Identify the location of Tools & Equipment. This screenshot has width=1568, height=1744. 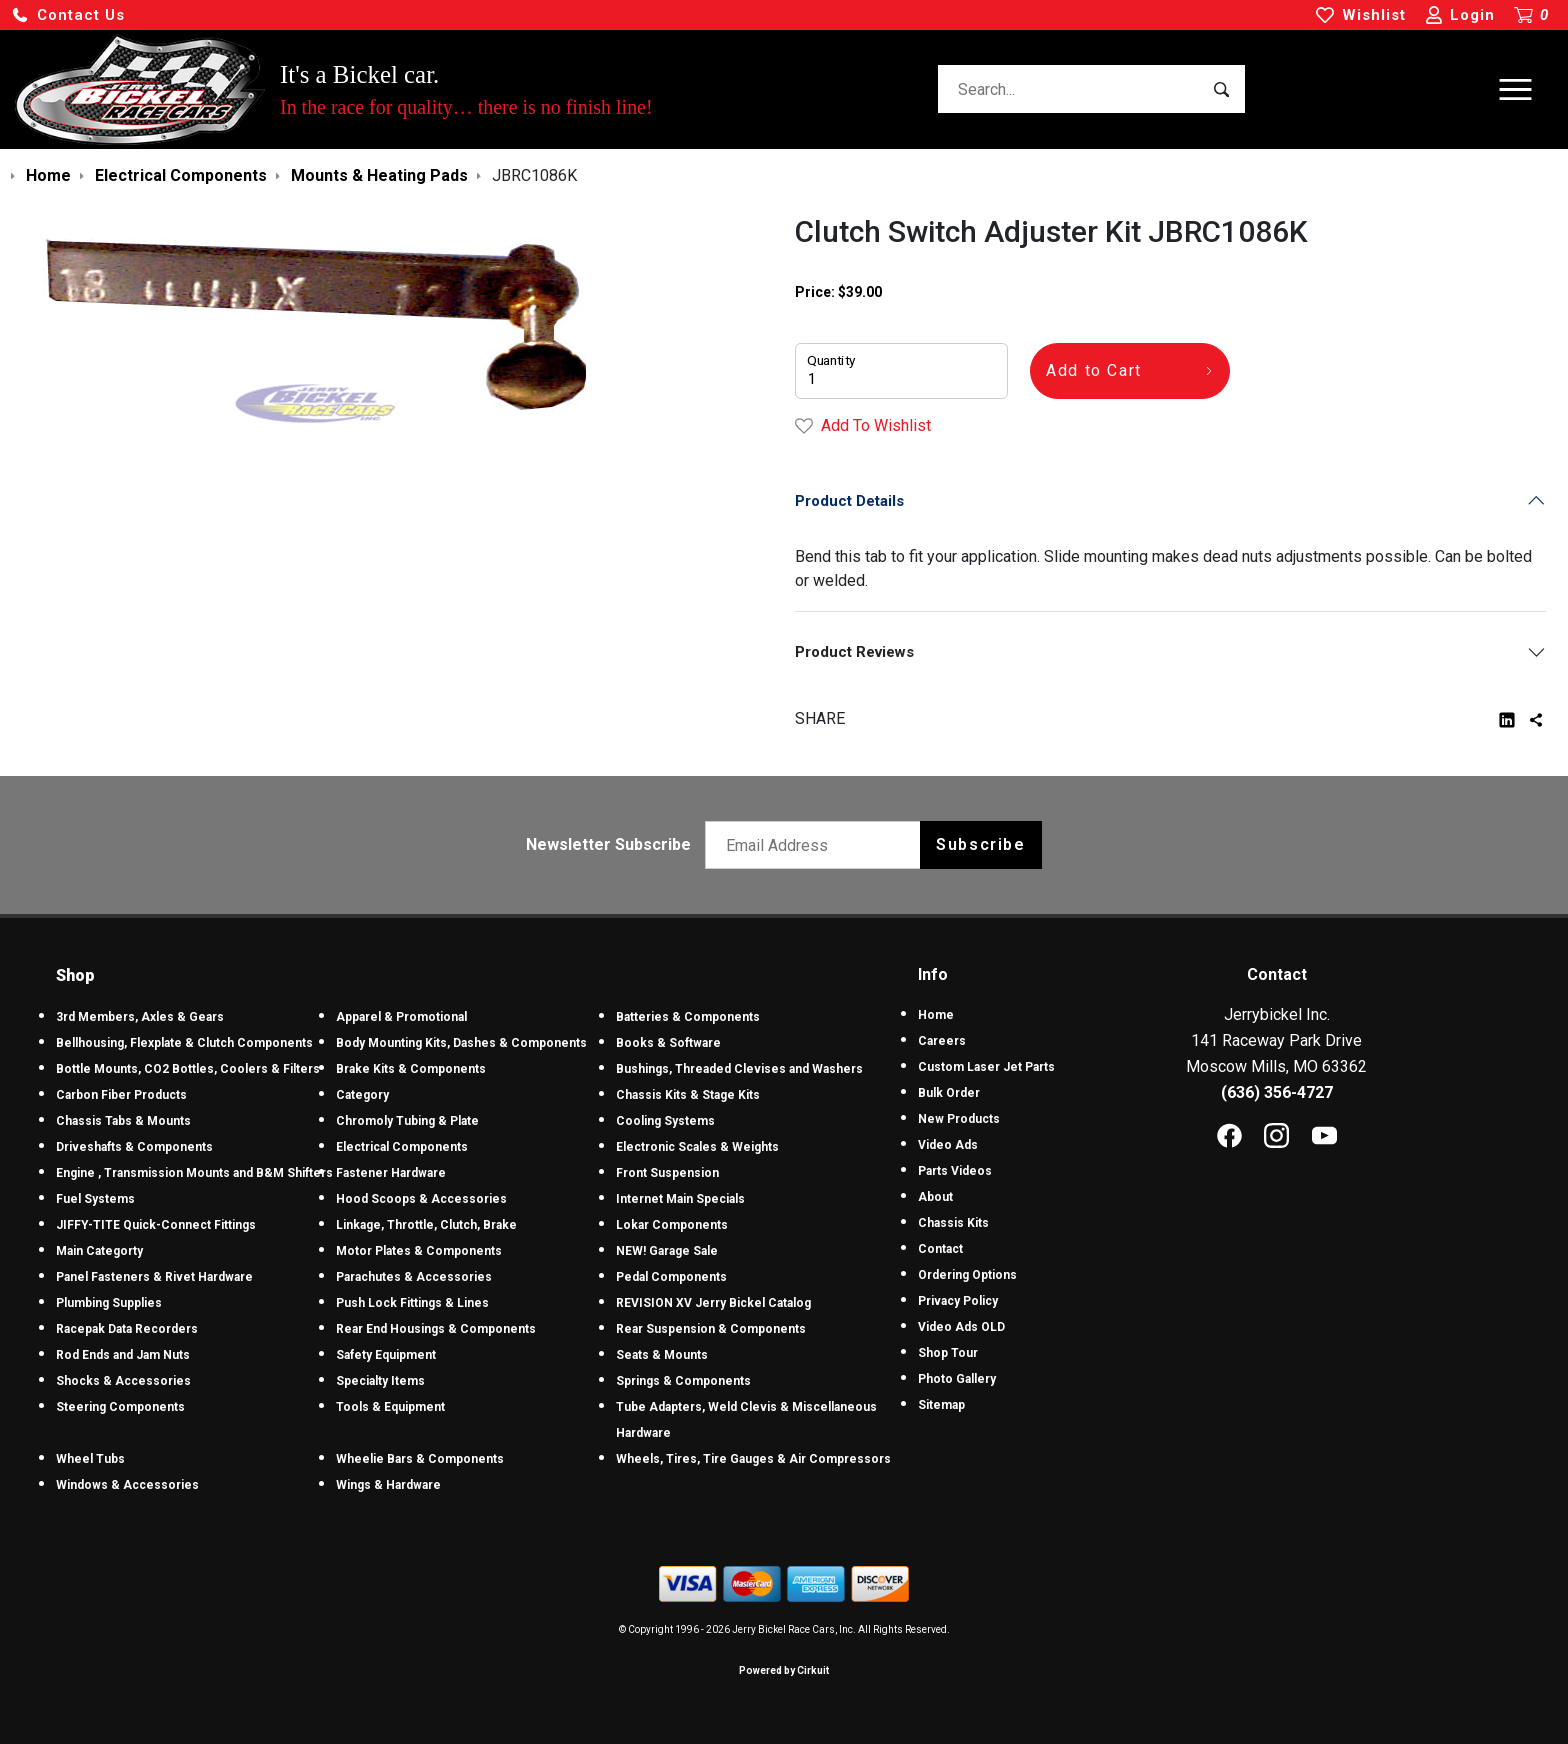
(390, 1407).